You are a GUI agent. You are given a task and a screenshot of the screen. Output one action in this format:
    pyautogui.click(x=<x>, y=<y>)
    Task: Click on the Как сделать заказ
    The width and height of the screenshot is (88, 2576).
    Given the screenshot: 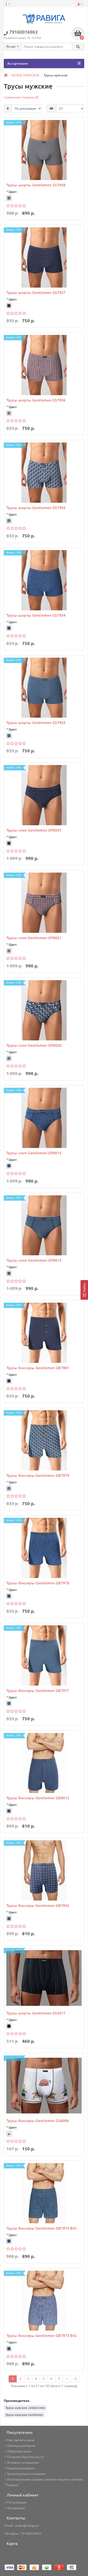 What is the action you would take?
    pyautogui.click(x=19, y=2440)
    